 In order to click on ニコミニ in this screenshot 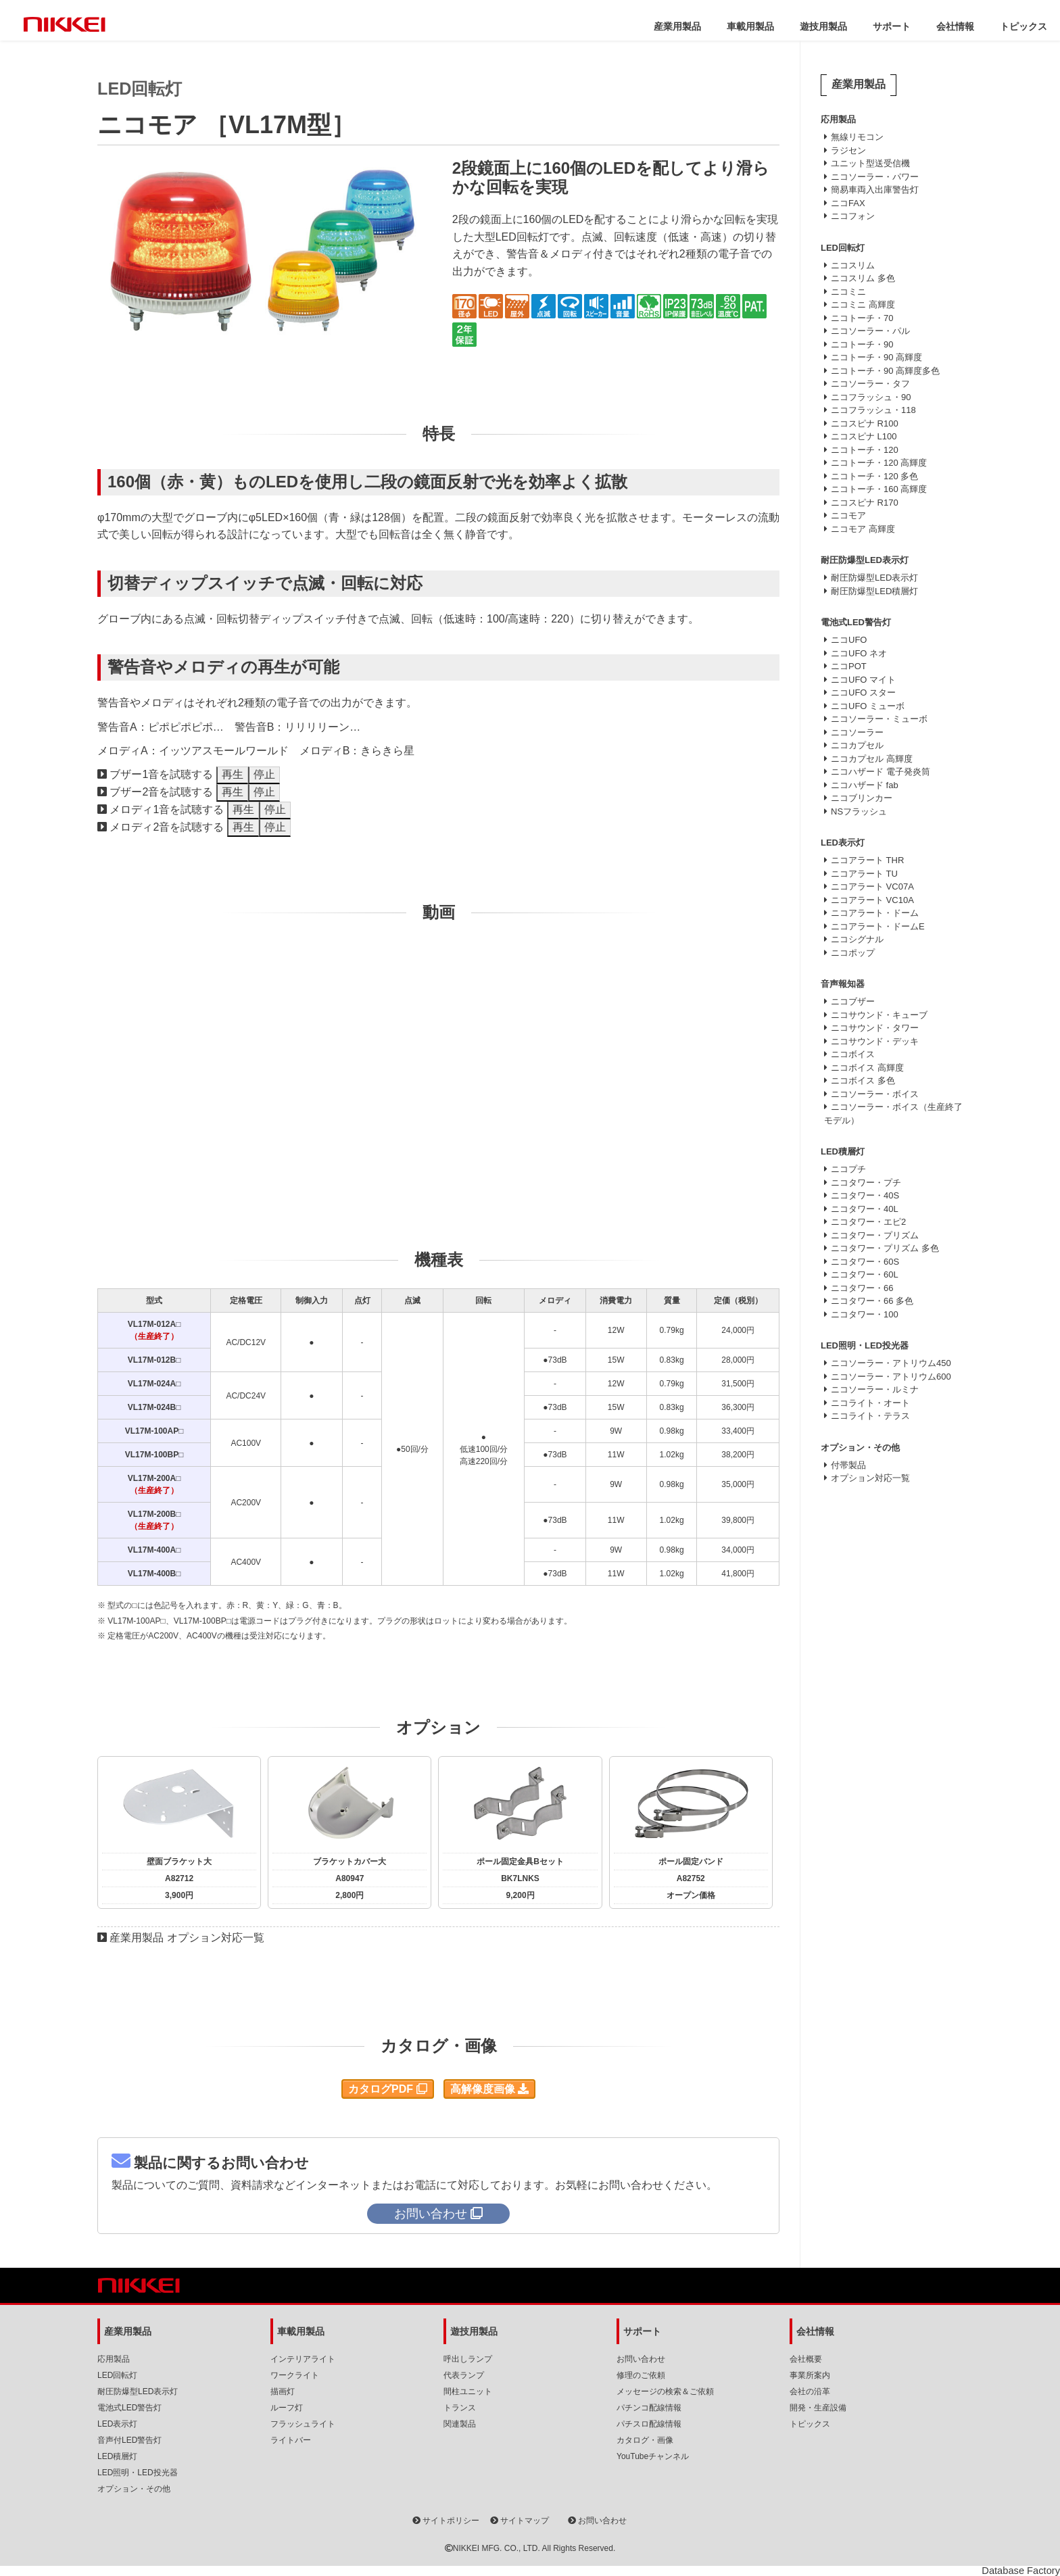, I will do `click(848, 292)`.